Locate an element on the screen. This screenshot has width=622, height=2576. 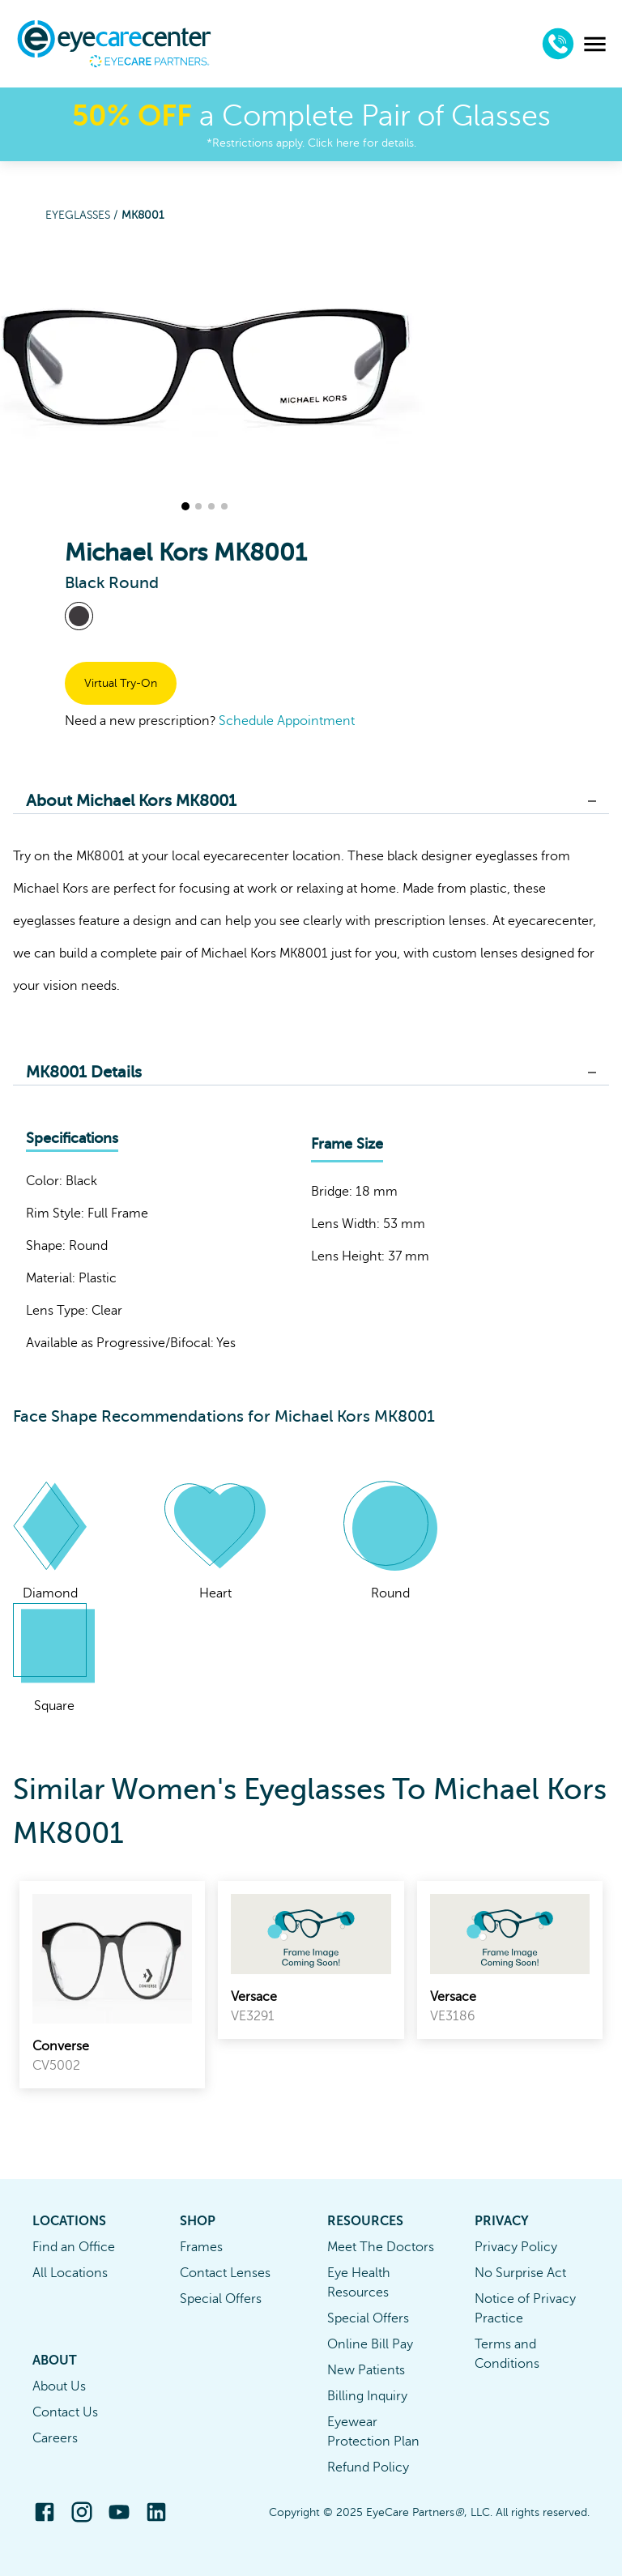
[link] is located at coordinates (112, 1984).